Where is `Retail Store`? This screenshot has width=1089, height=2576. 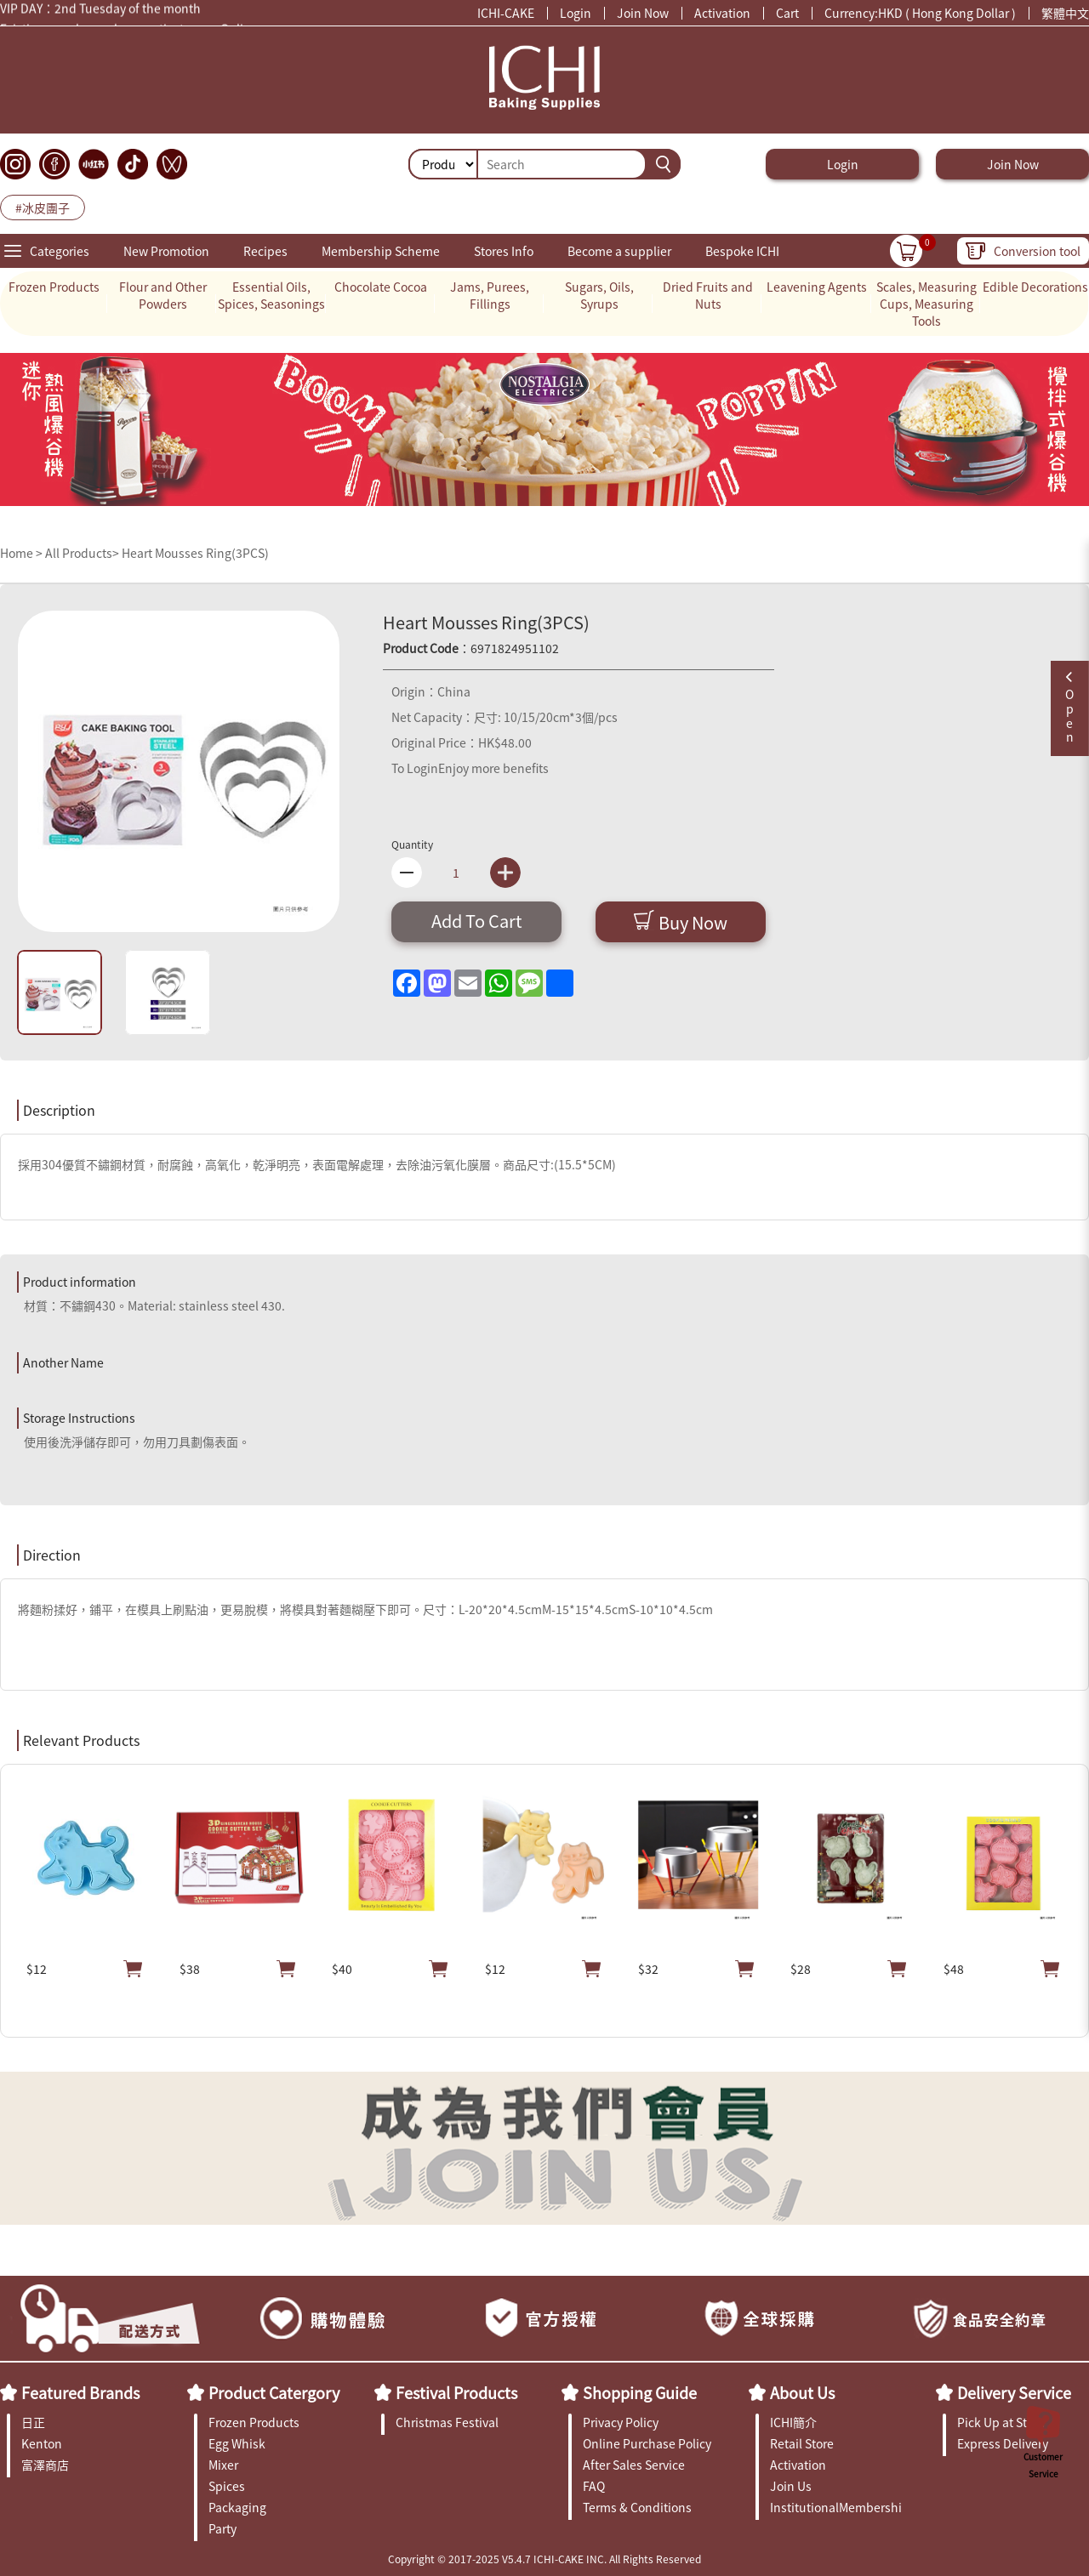
Retail Store is located at coordinates (802, 2443).